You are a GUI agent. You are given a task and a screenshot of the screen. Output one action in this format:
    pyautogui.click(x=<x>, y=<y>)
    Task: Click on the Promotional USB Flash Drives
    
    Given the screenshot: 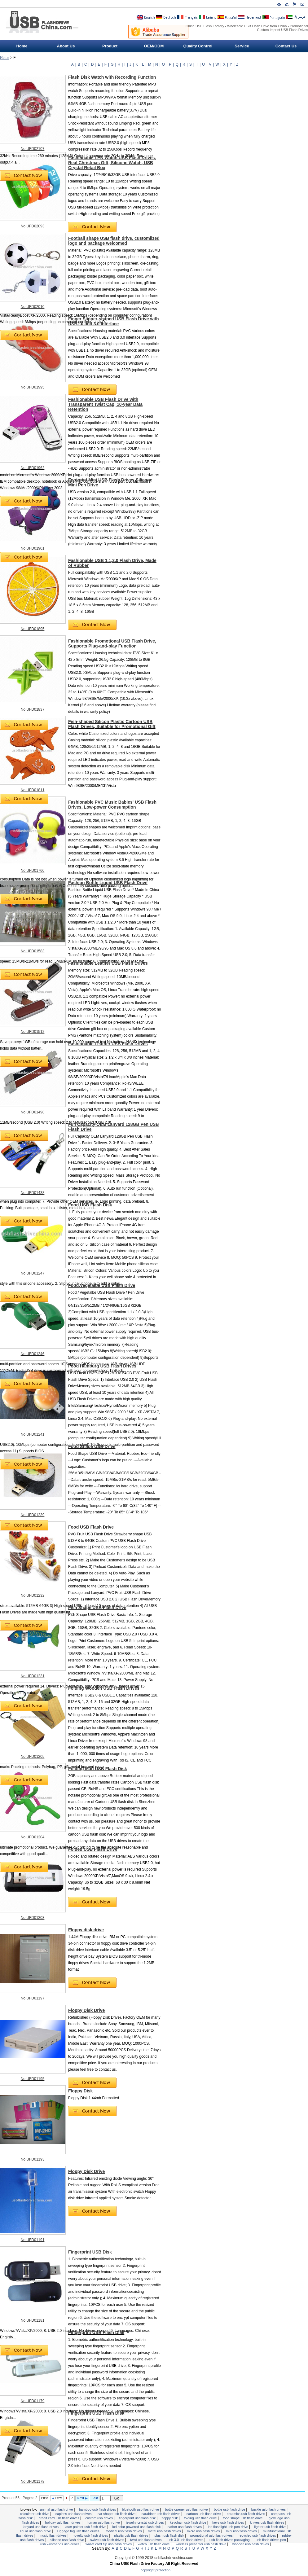 What is the action you would take?
    pyautogui.click(x=212, y=2535)
    